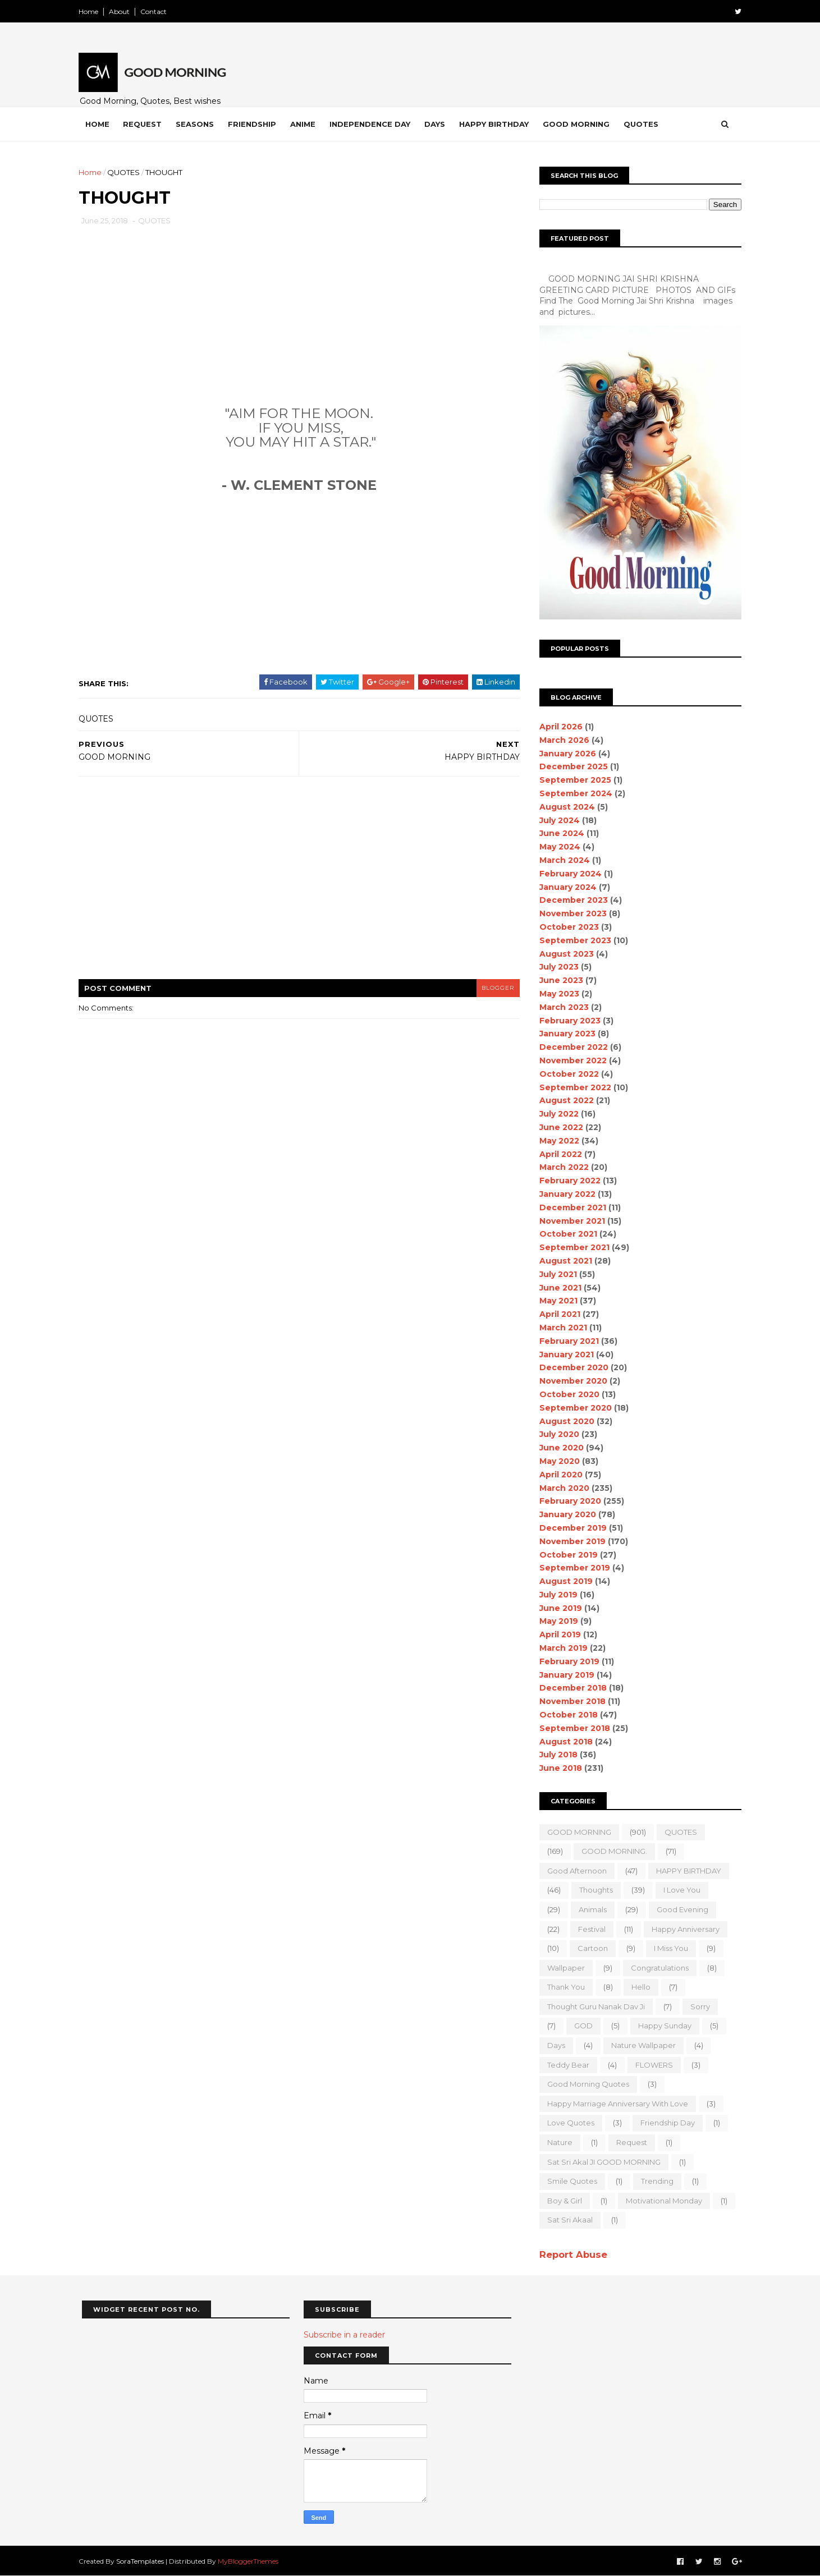  Describe the element at coordinates (143, 2560) in the screenshot. I see `SoraTemplates` at that location.